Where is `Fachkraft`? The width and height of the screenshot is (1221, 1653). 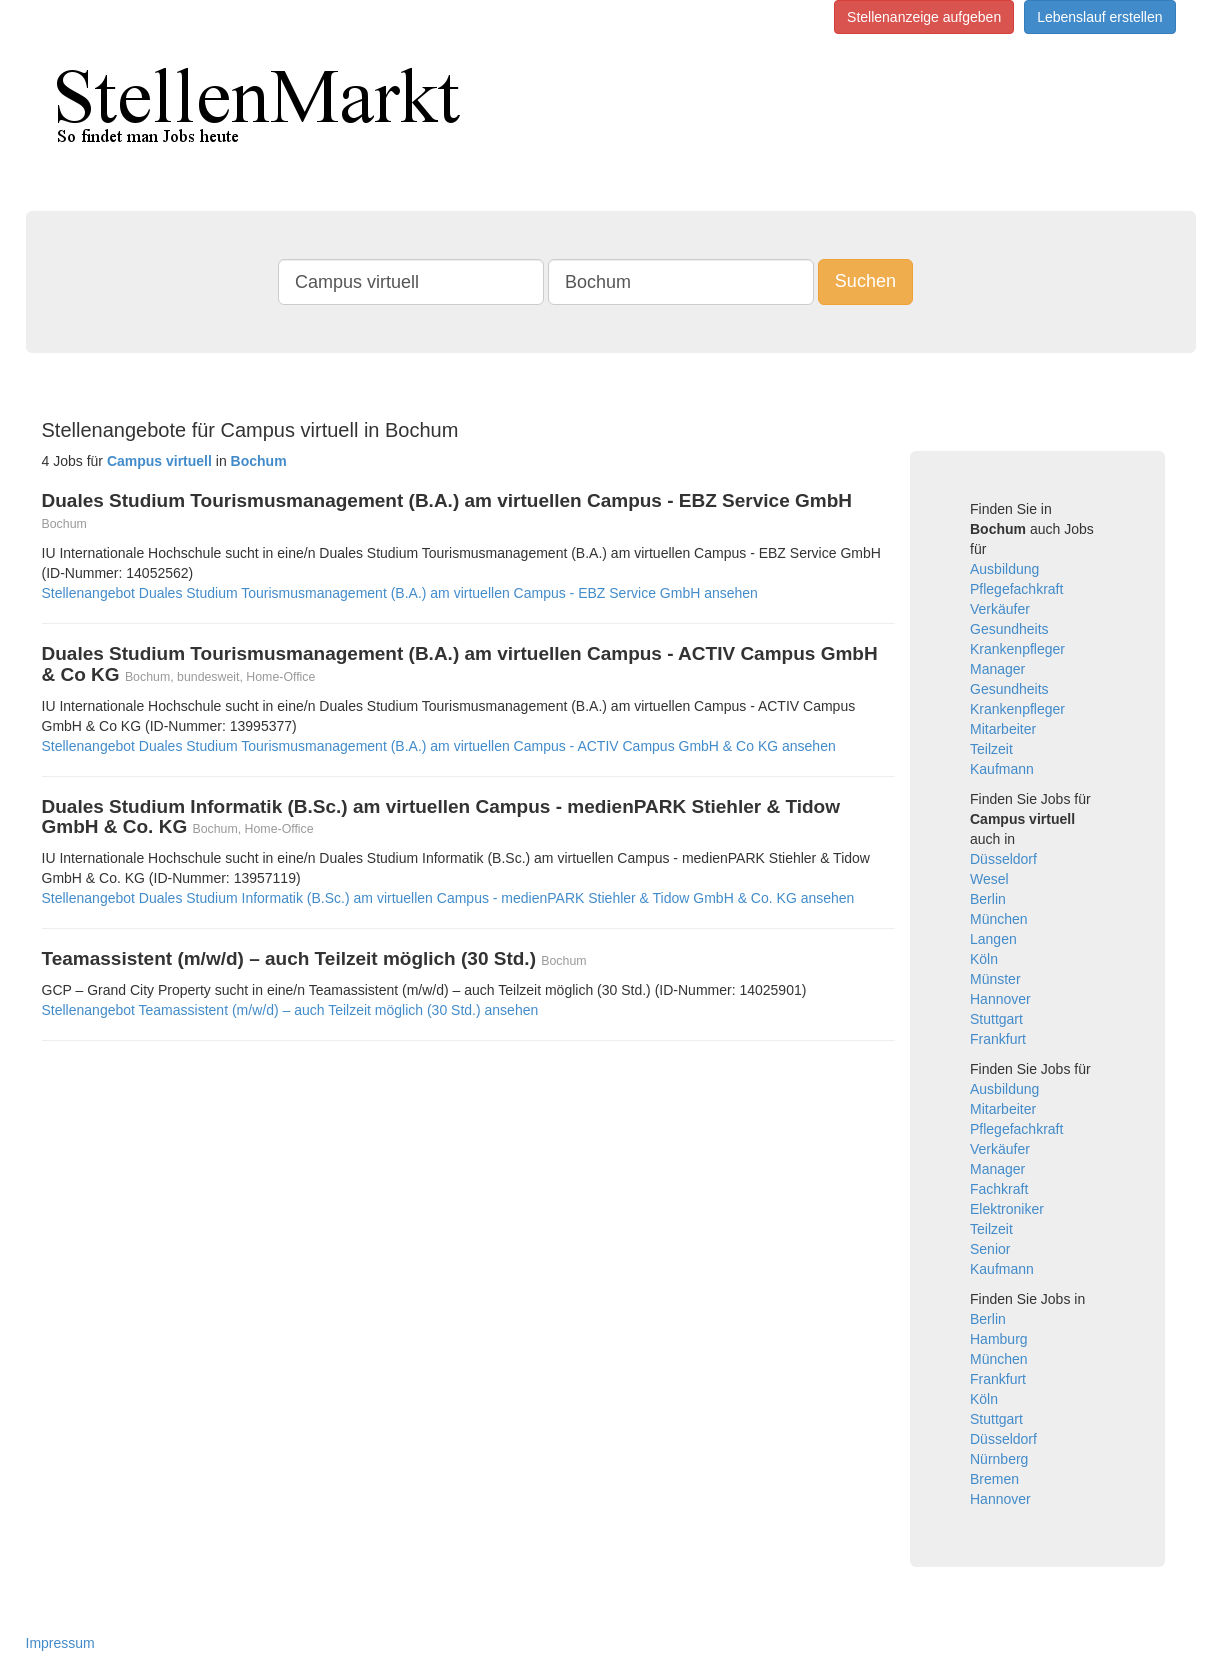 Fachkraft is located at coordinates (999, 1189).